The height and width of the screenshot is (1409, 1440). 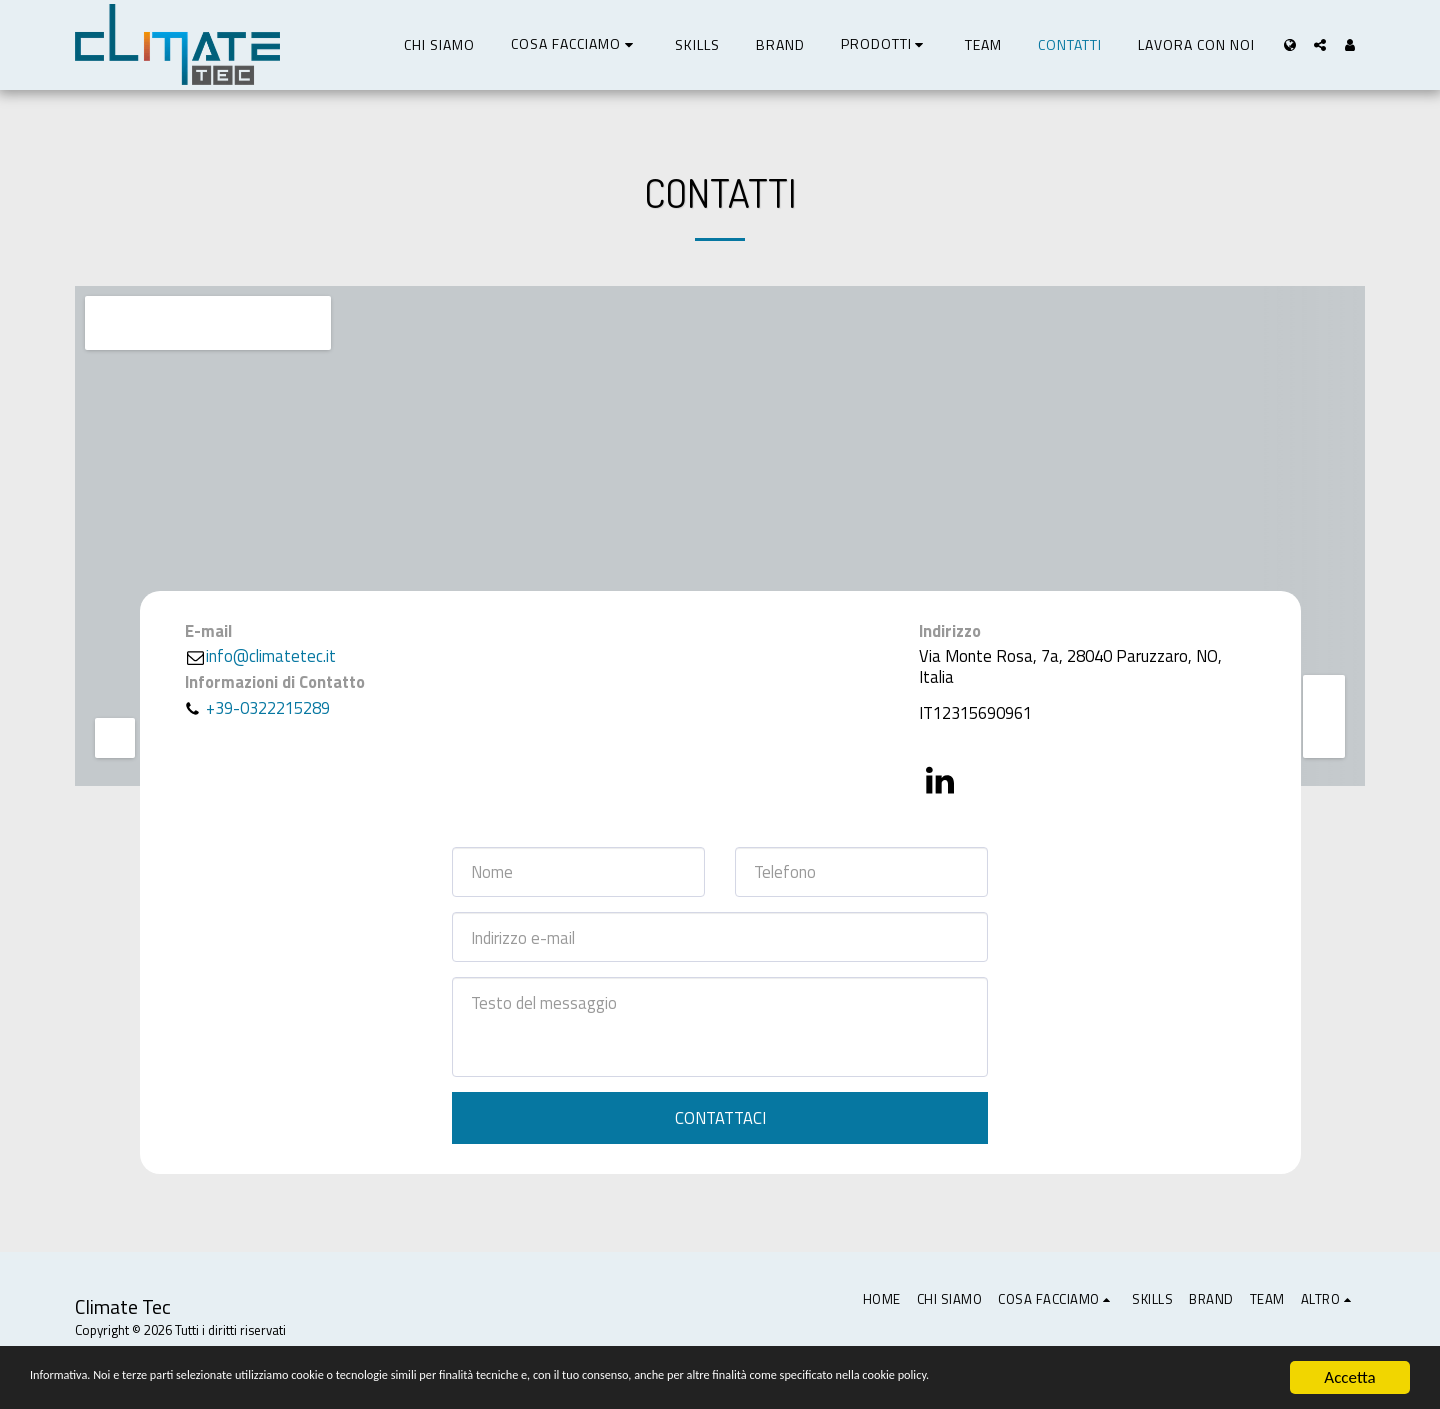 What do you see at coordinates (208, 631) in the screenshot?
I see `E-mail` at bounding box center [208, 631].